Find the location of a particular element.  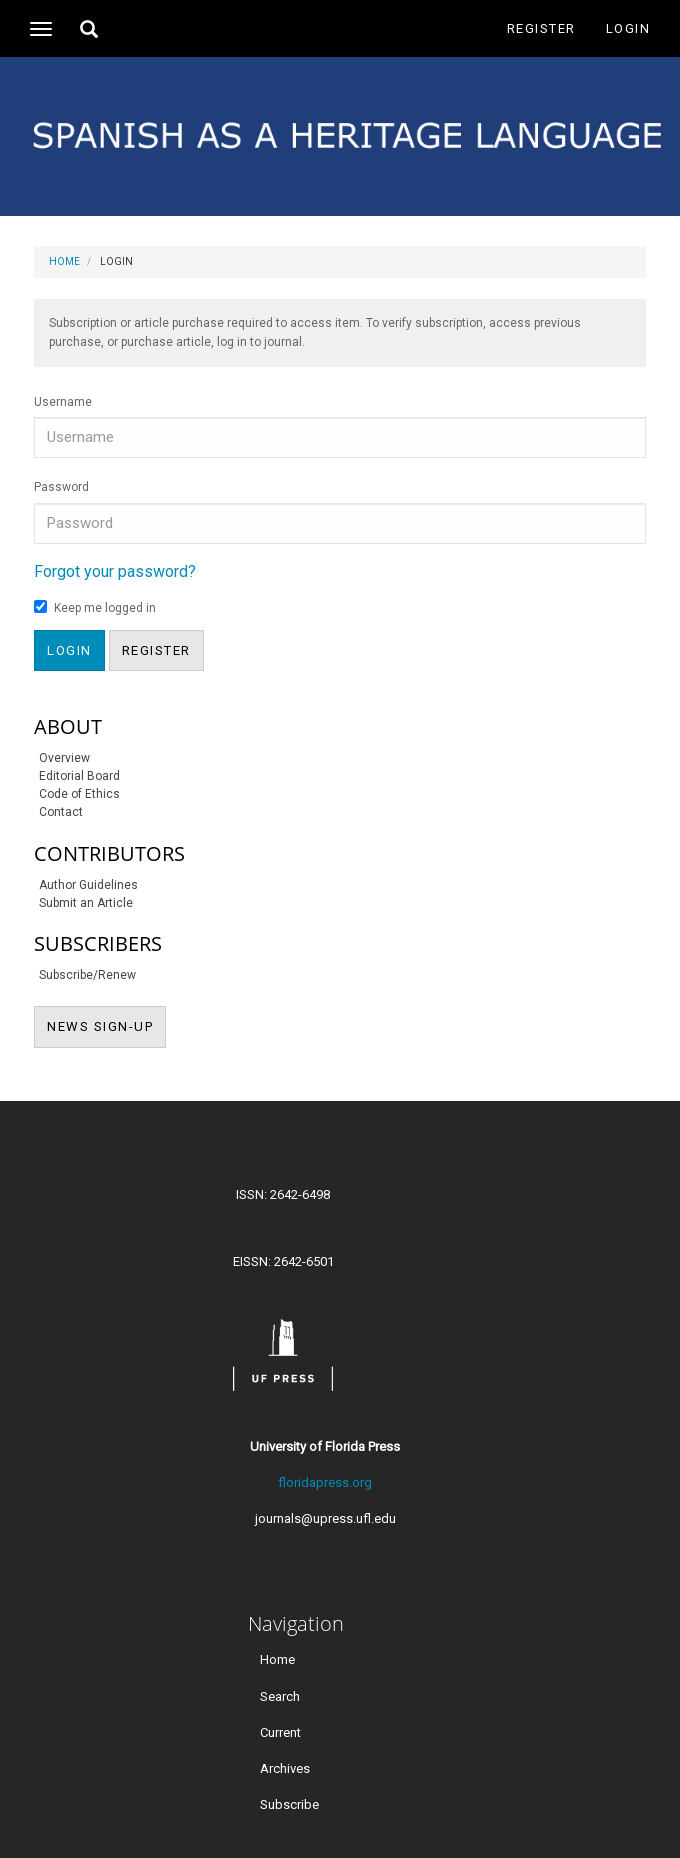

Editorial Board is located at coordinates (79, 776).